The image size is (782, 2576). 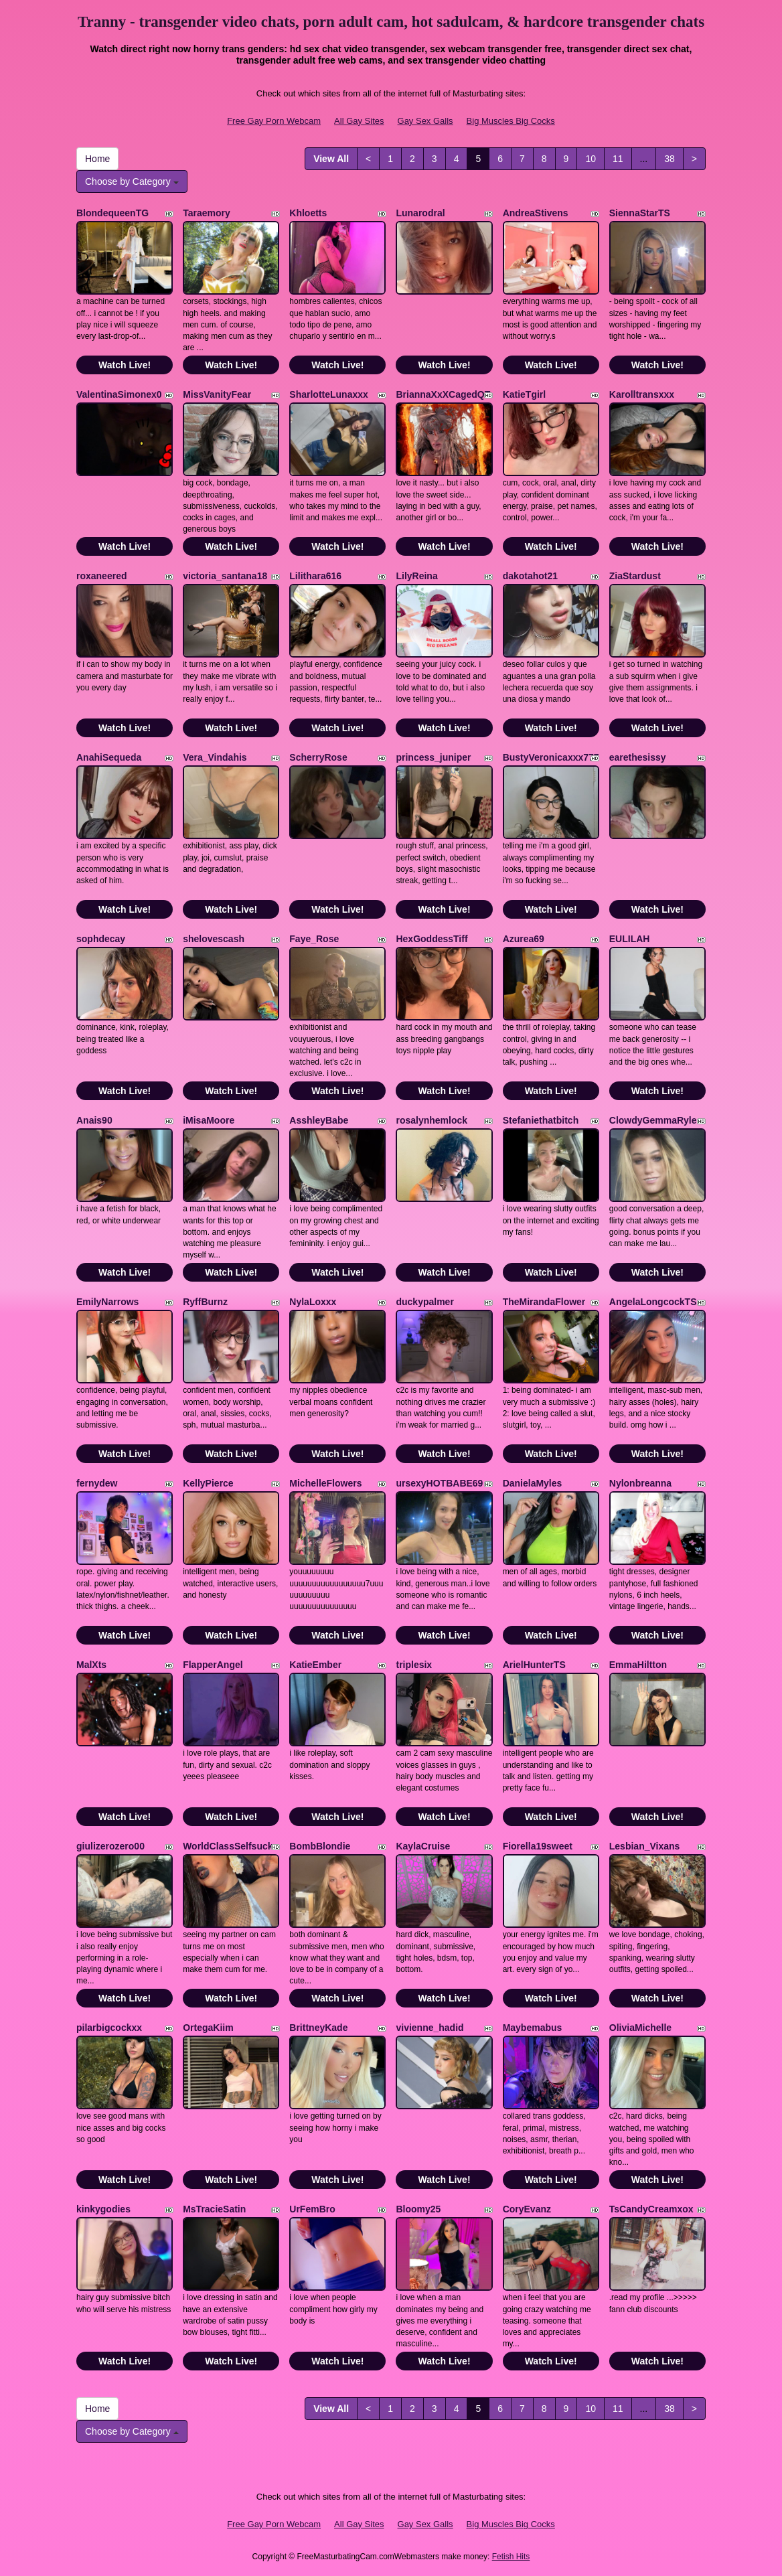 What do you see at coordinates (312, 2209) in the screenshot?
I see `UrFemBro` at bounding box center [312, 2209].